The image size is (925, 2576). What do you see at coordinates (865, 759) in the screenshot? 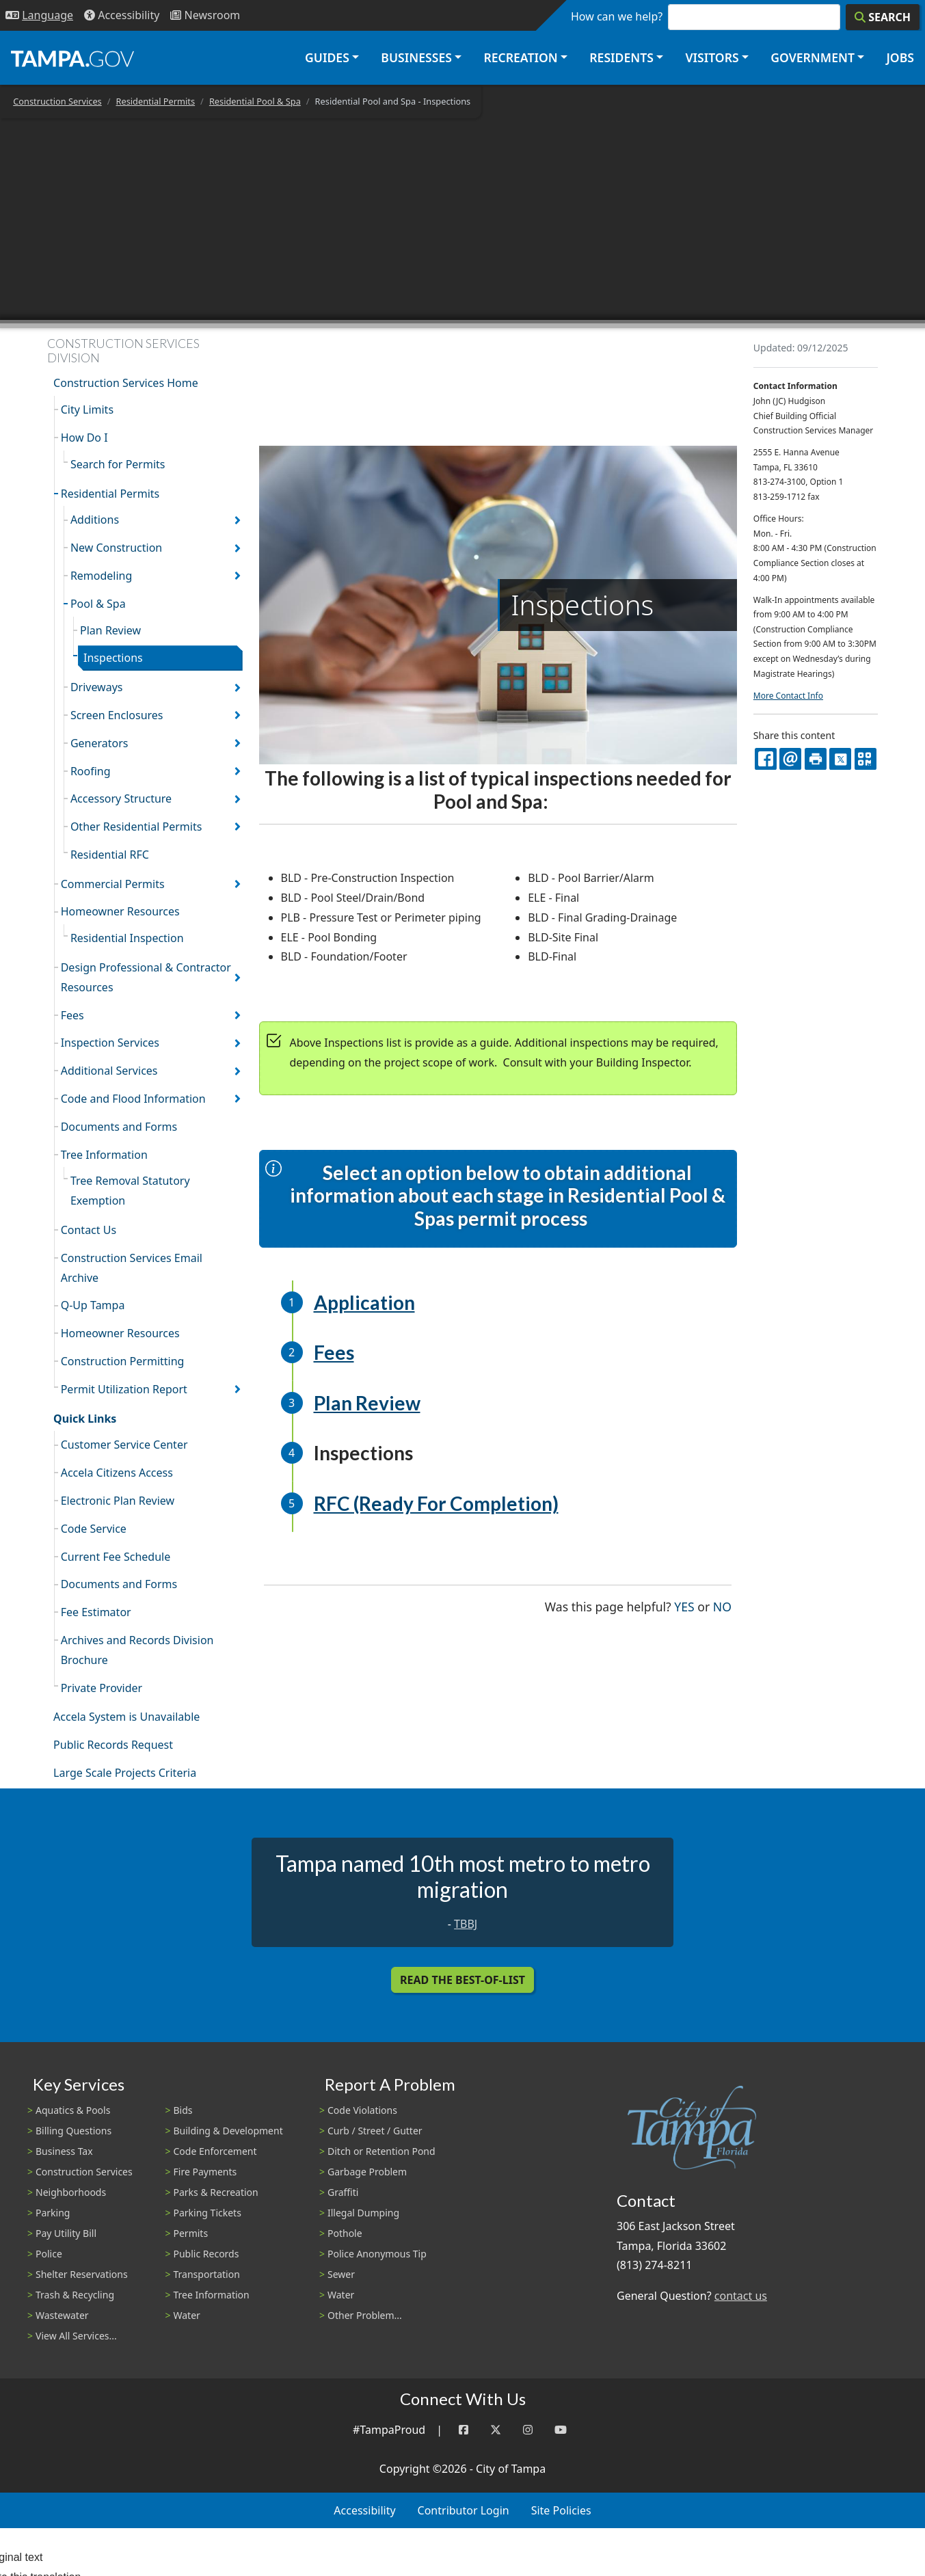
I see `[QR Share Code]` at bounding box center [865, 759].